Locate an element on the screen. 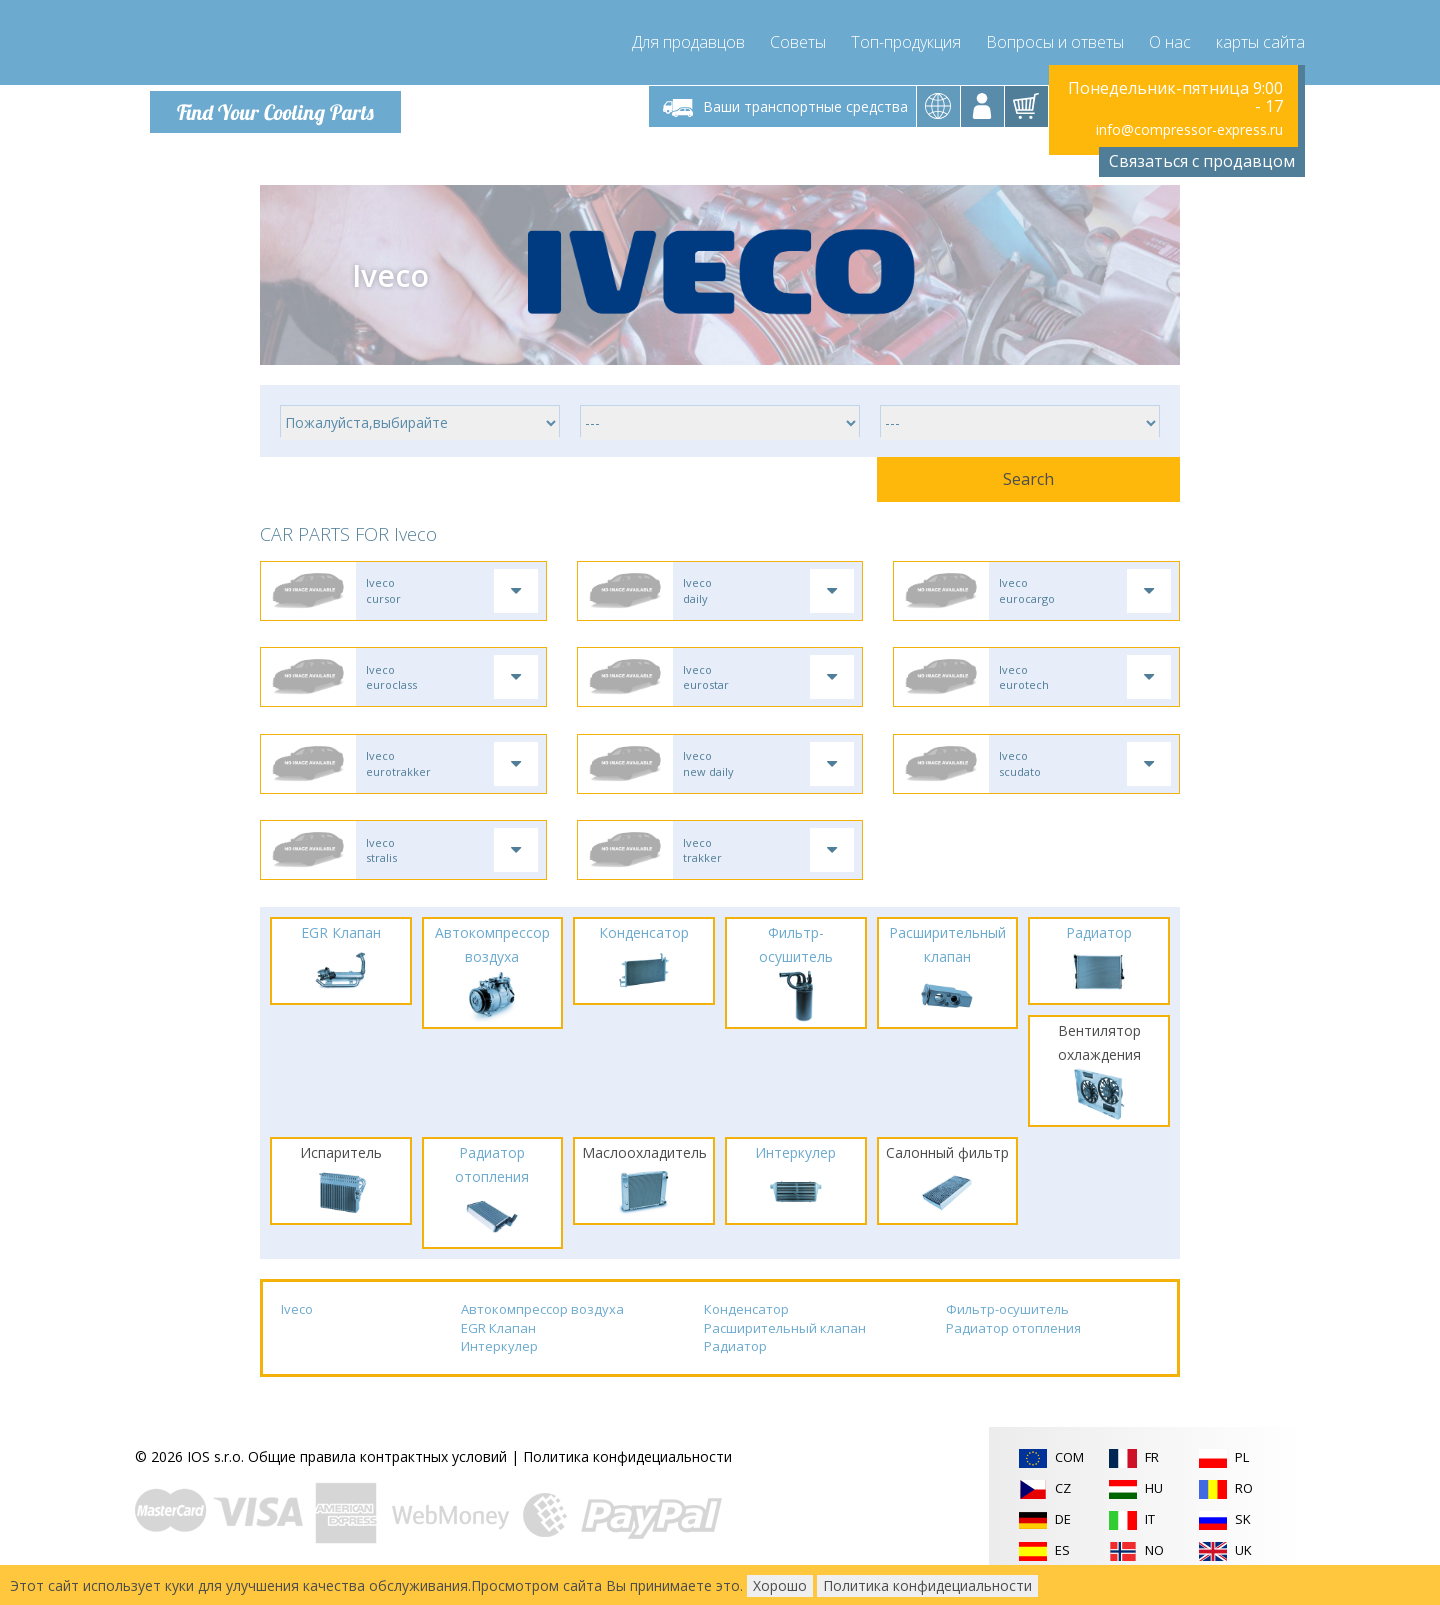 This screenshot has height=1605, width=1440. Расширительный клапан is located at coordinates (785, 1341).